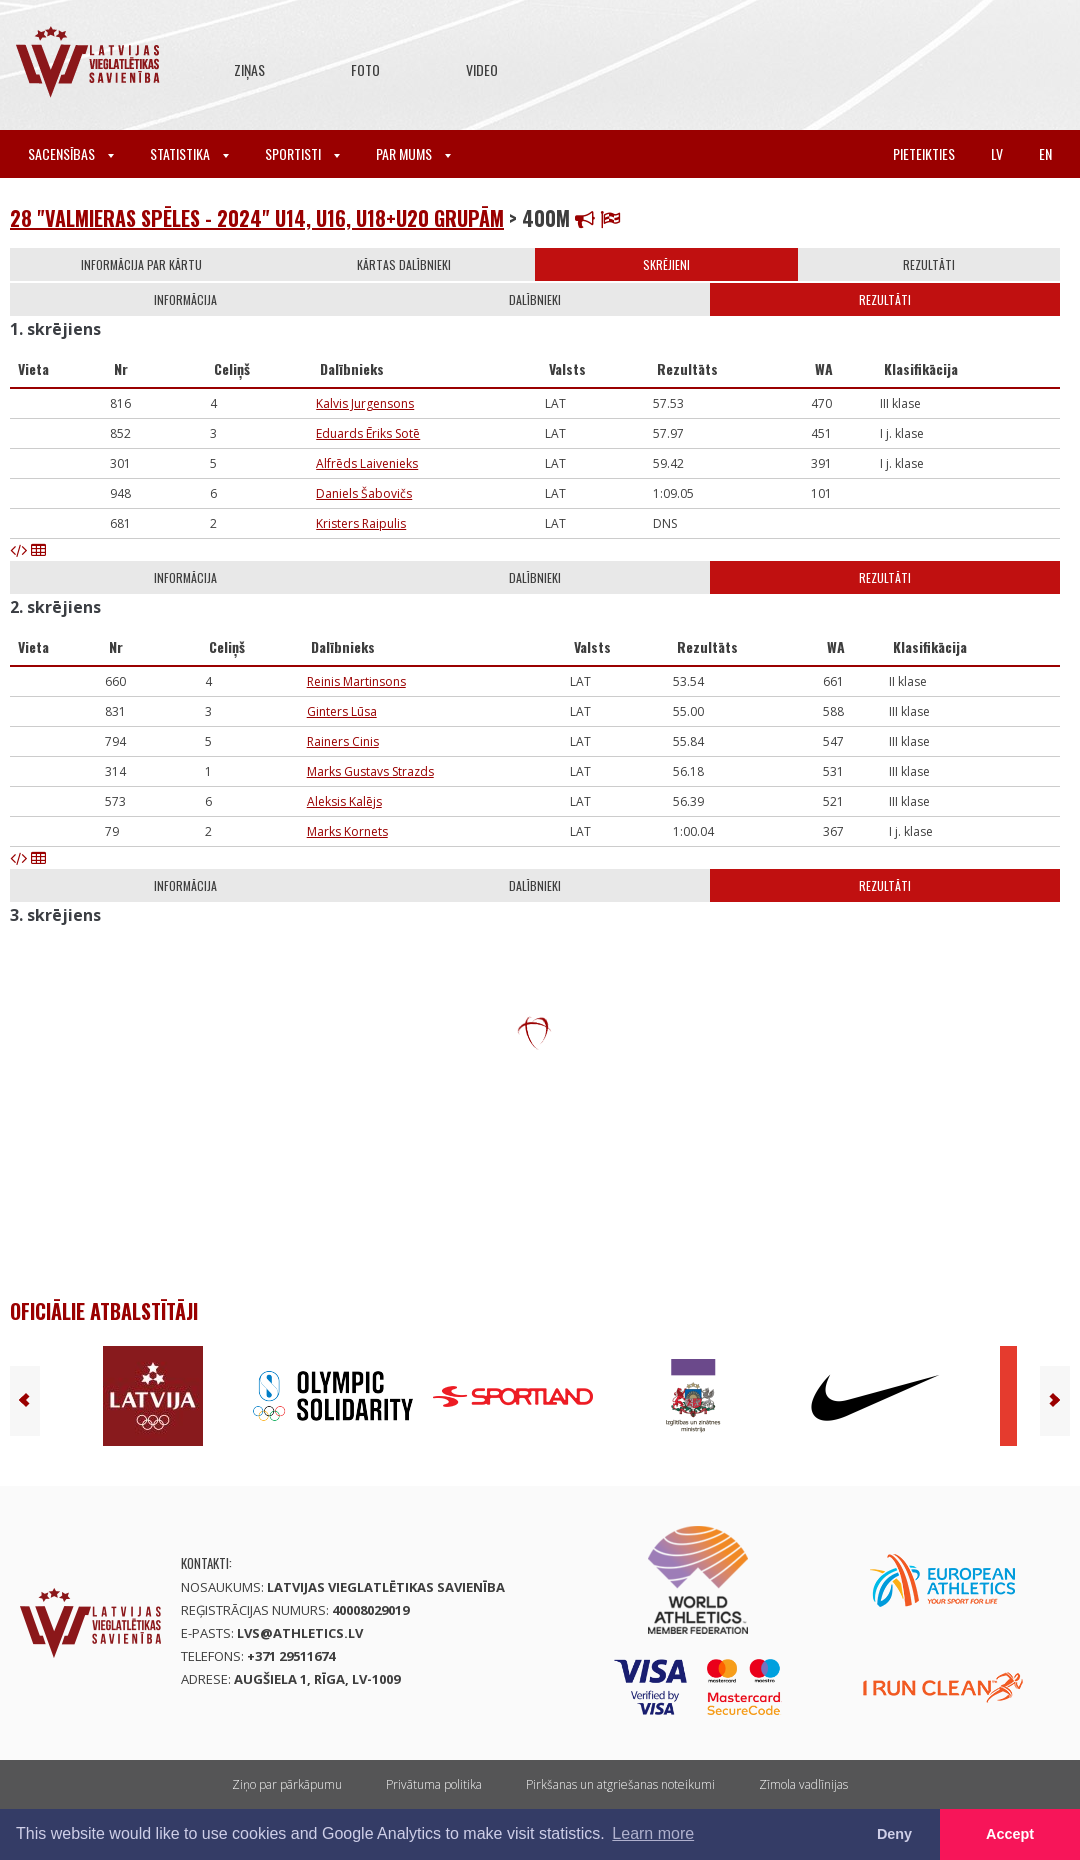 This screenshot has width=1080, height=1860. What do you see at coordinates (1010, 1834) in the screenshot?
I see `Accept [button]` at bounding box center [1010, 1834].